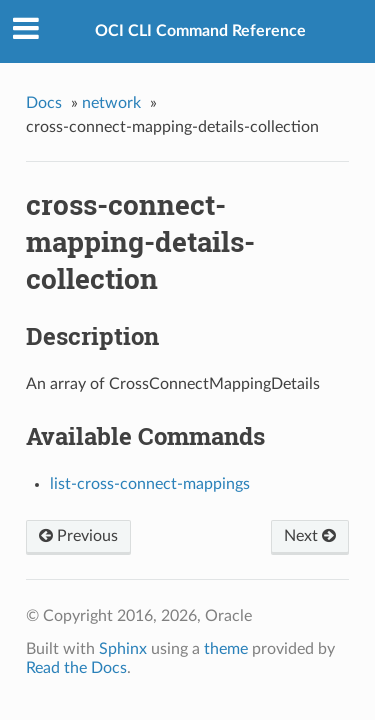  I want to click on OCI CLI Command Reference, so click(200, 31).